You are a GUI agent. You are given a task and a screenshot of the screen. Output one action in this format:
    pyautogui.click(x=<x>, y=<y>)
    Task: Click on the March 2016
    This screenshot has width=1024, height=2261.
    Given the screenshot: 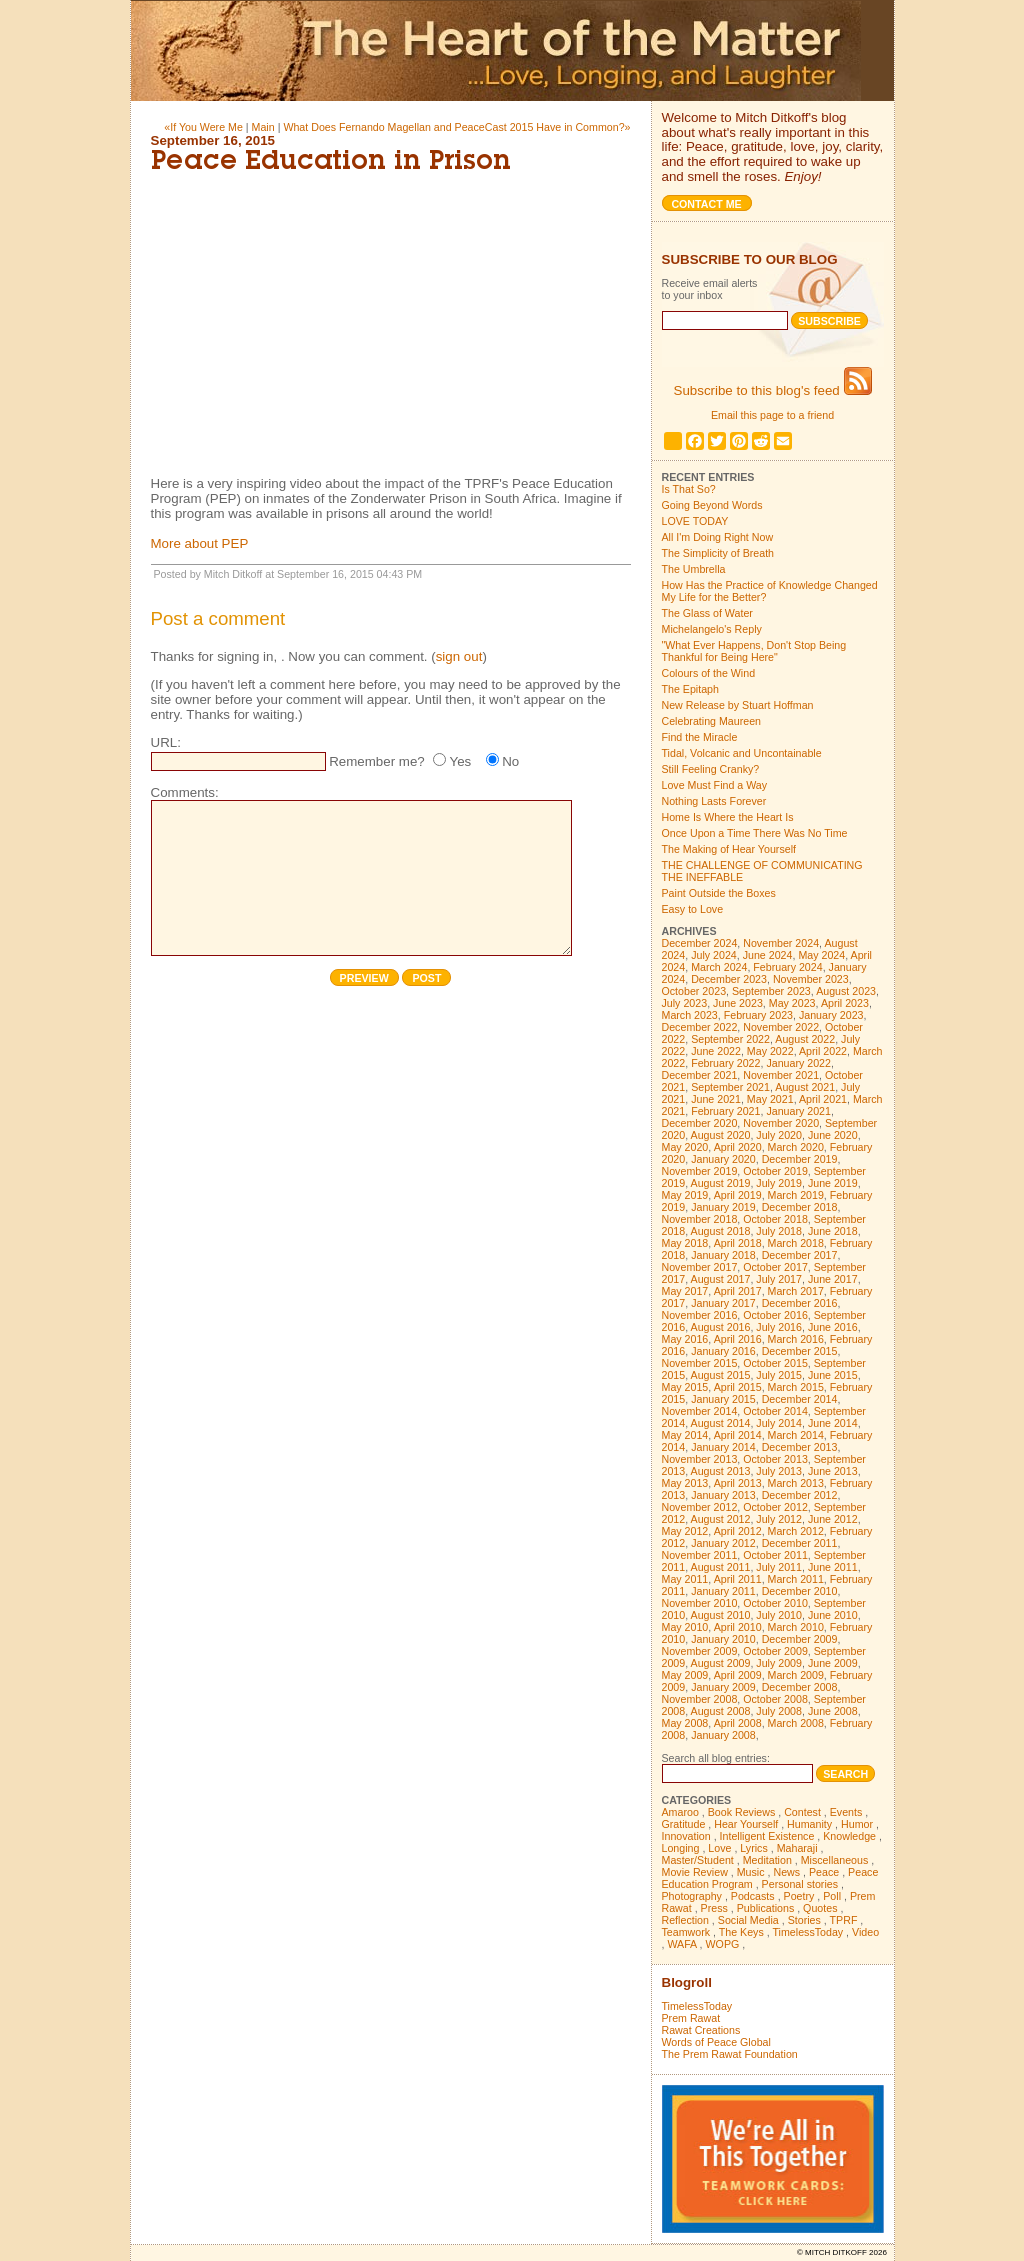 What is the action you would take?
    pyautogui.click(x=796, y=1339)
    